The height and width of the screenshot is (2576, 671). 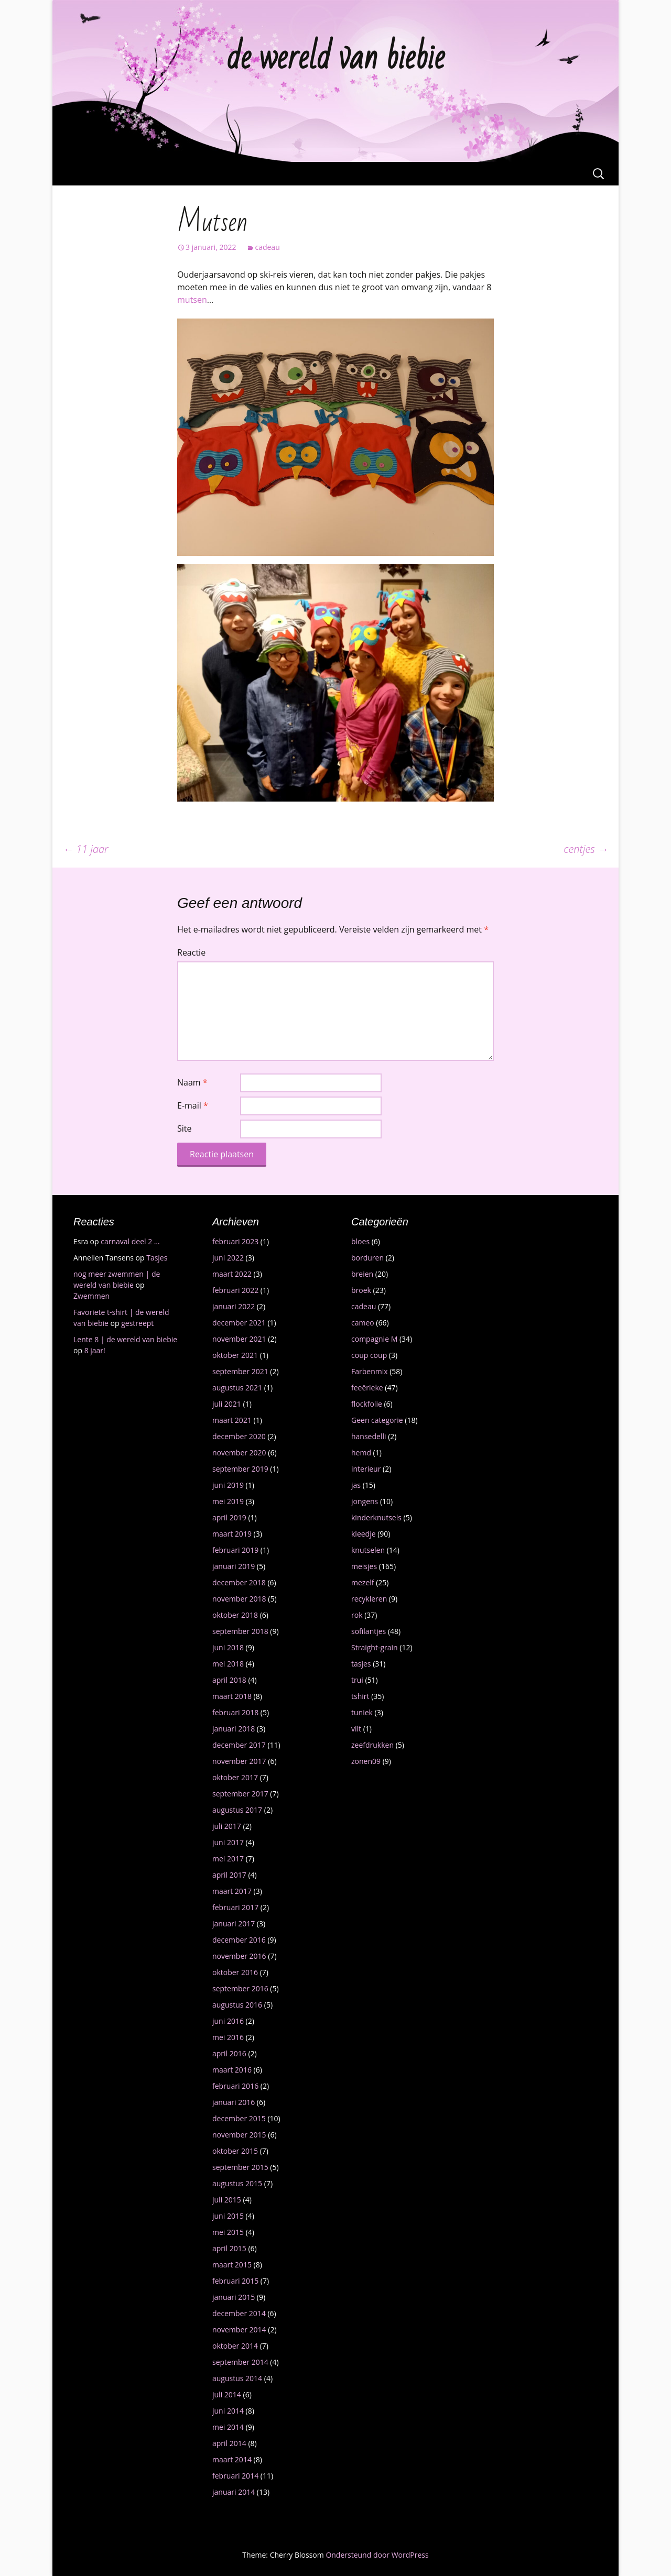 What do you see at coordinates (237, 2183) in the screenshot?
I see `augustus 2015` at bounding box center [237, 2183].